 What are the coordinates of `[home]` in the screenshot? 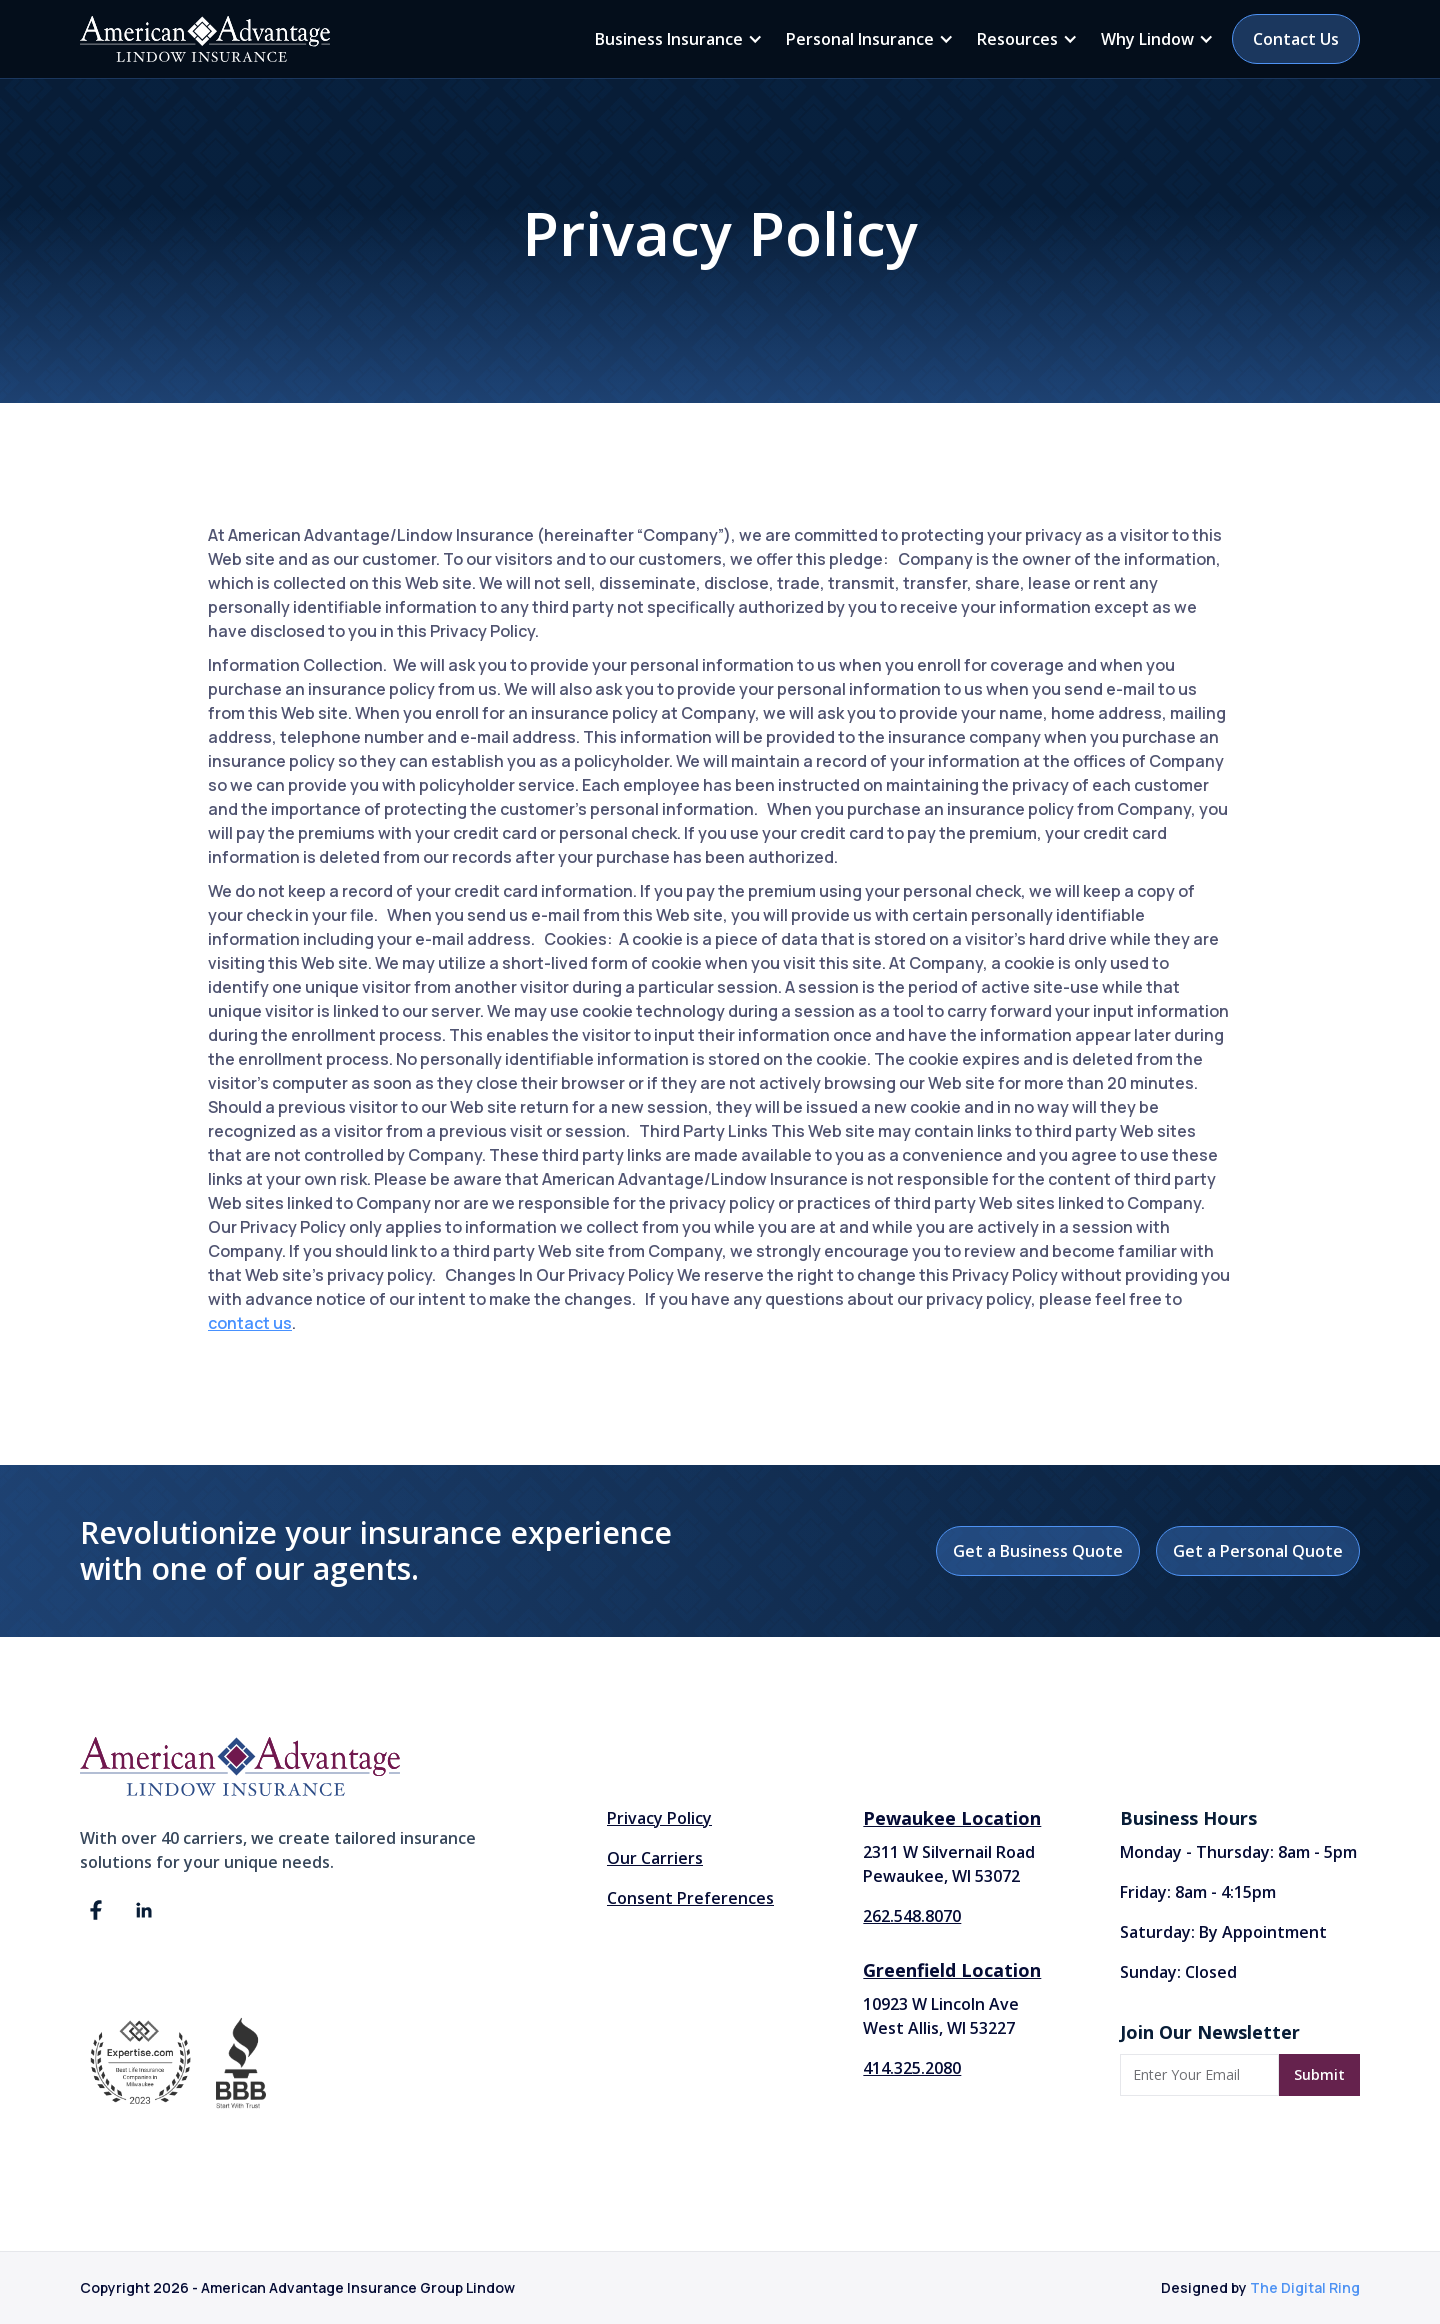 It's located at (205, 39).